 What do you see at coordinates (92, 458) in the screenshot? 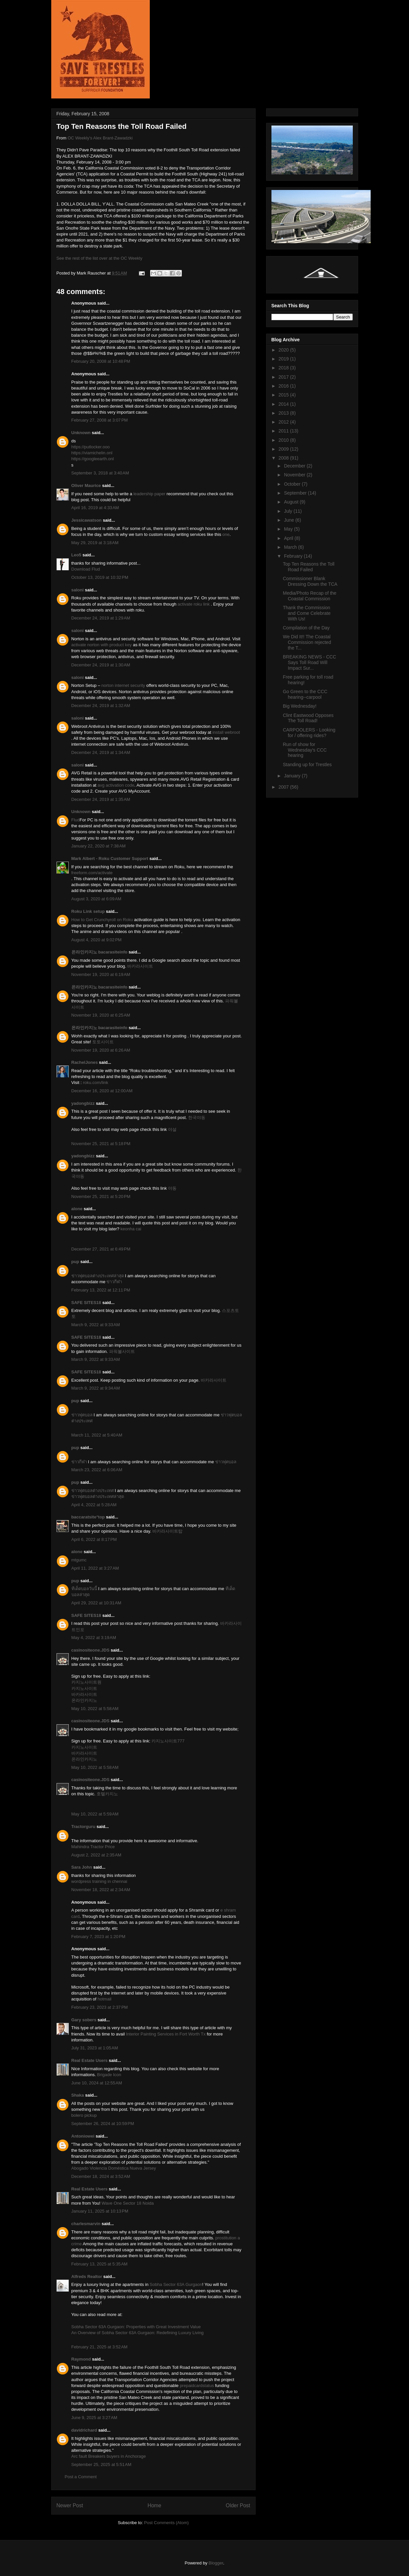
I see `https://googleearth.onl` at bounding box center [92, 458].